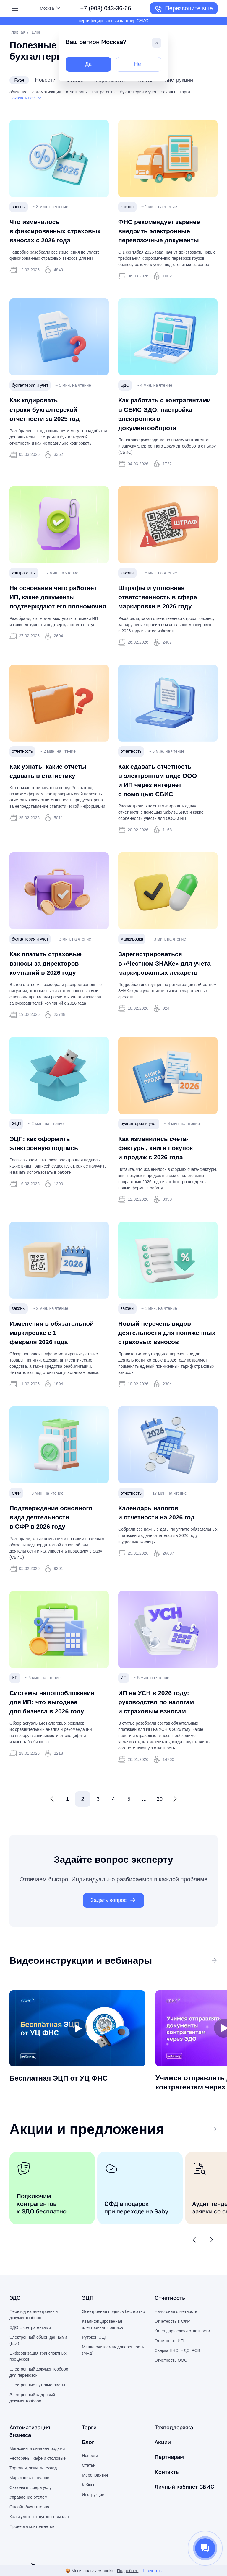 The height and width of the screenshot is (2576, 227). I want to click on Инструкции, so click(93, 2525).